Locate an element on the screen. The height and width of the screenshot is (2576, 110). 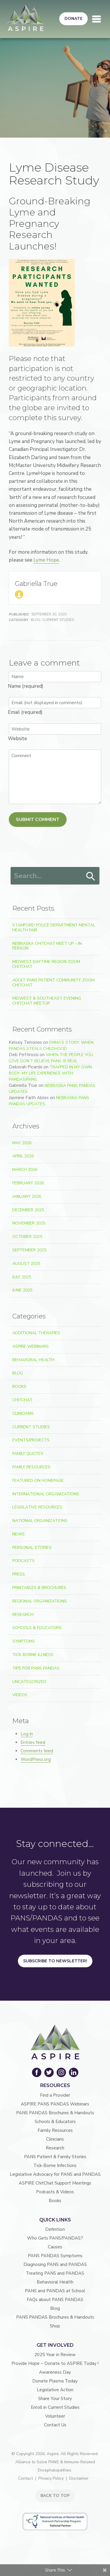
Clinicians is located at coordinates (23, 1413).